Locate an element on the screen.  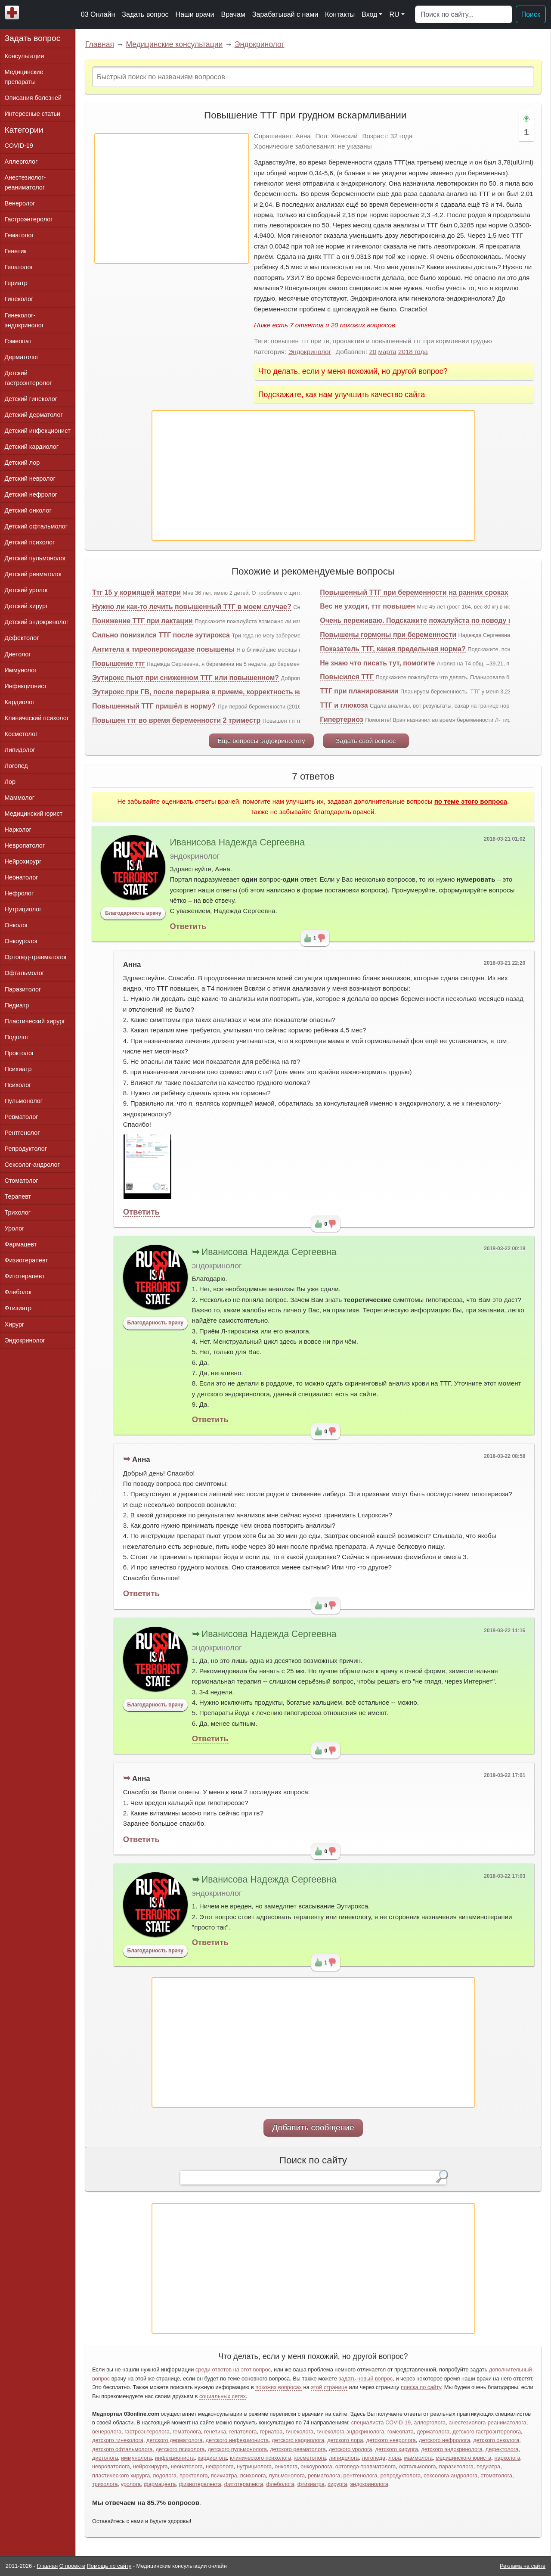
Хирург is located at coordinates (15, 1324).